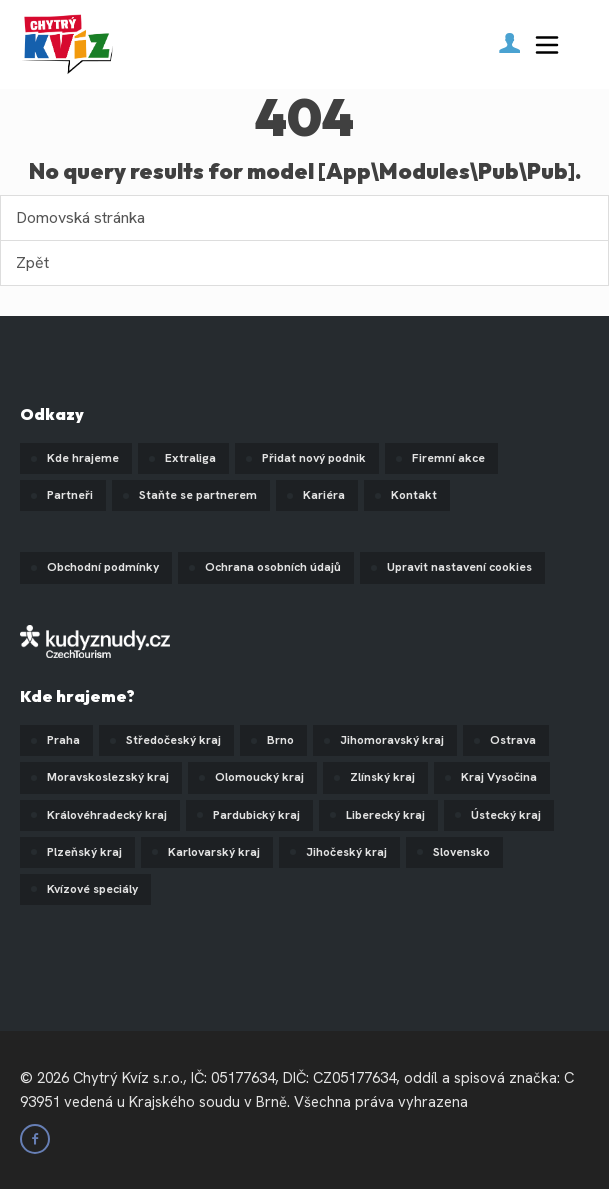  What do you see at coordinates (198, 495) in the screenshot?
I see `Staňte se partnerem` at bounding box center [198, 495].